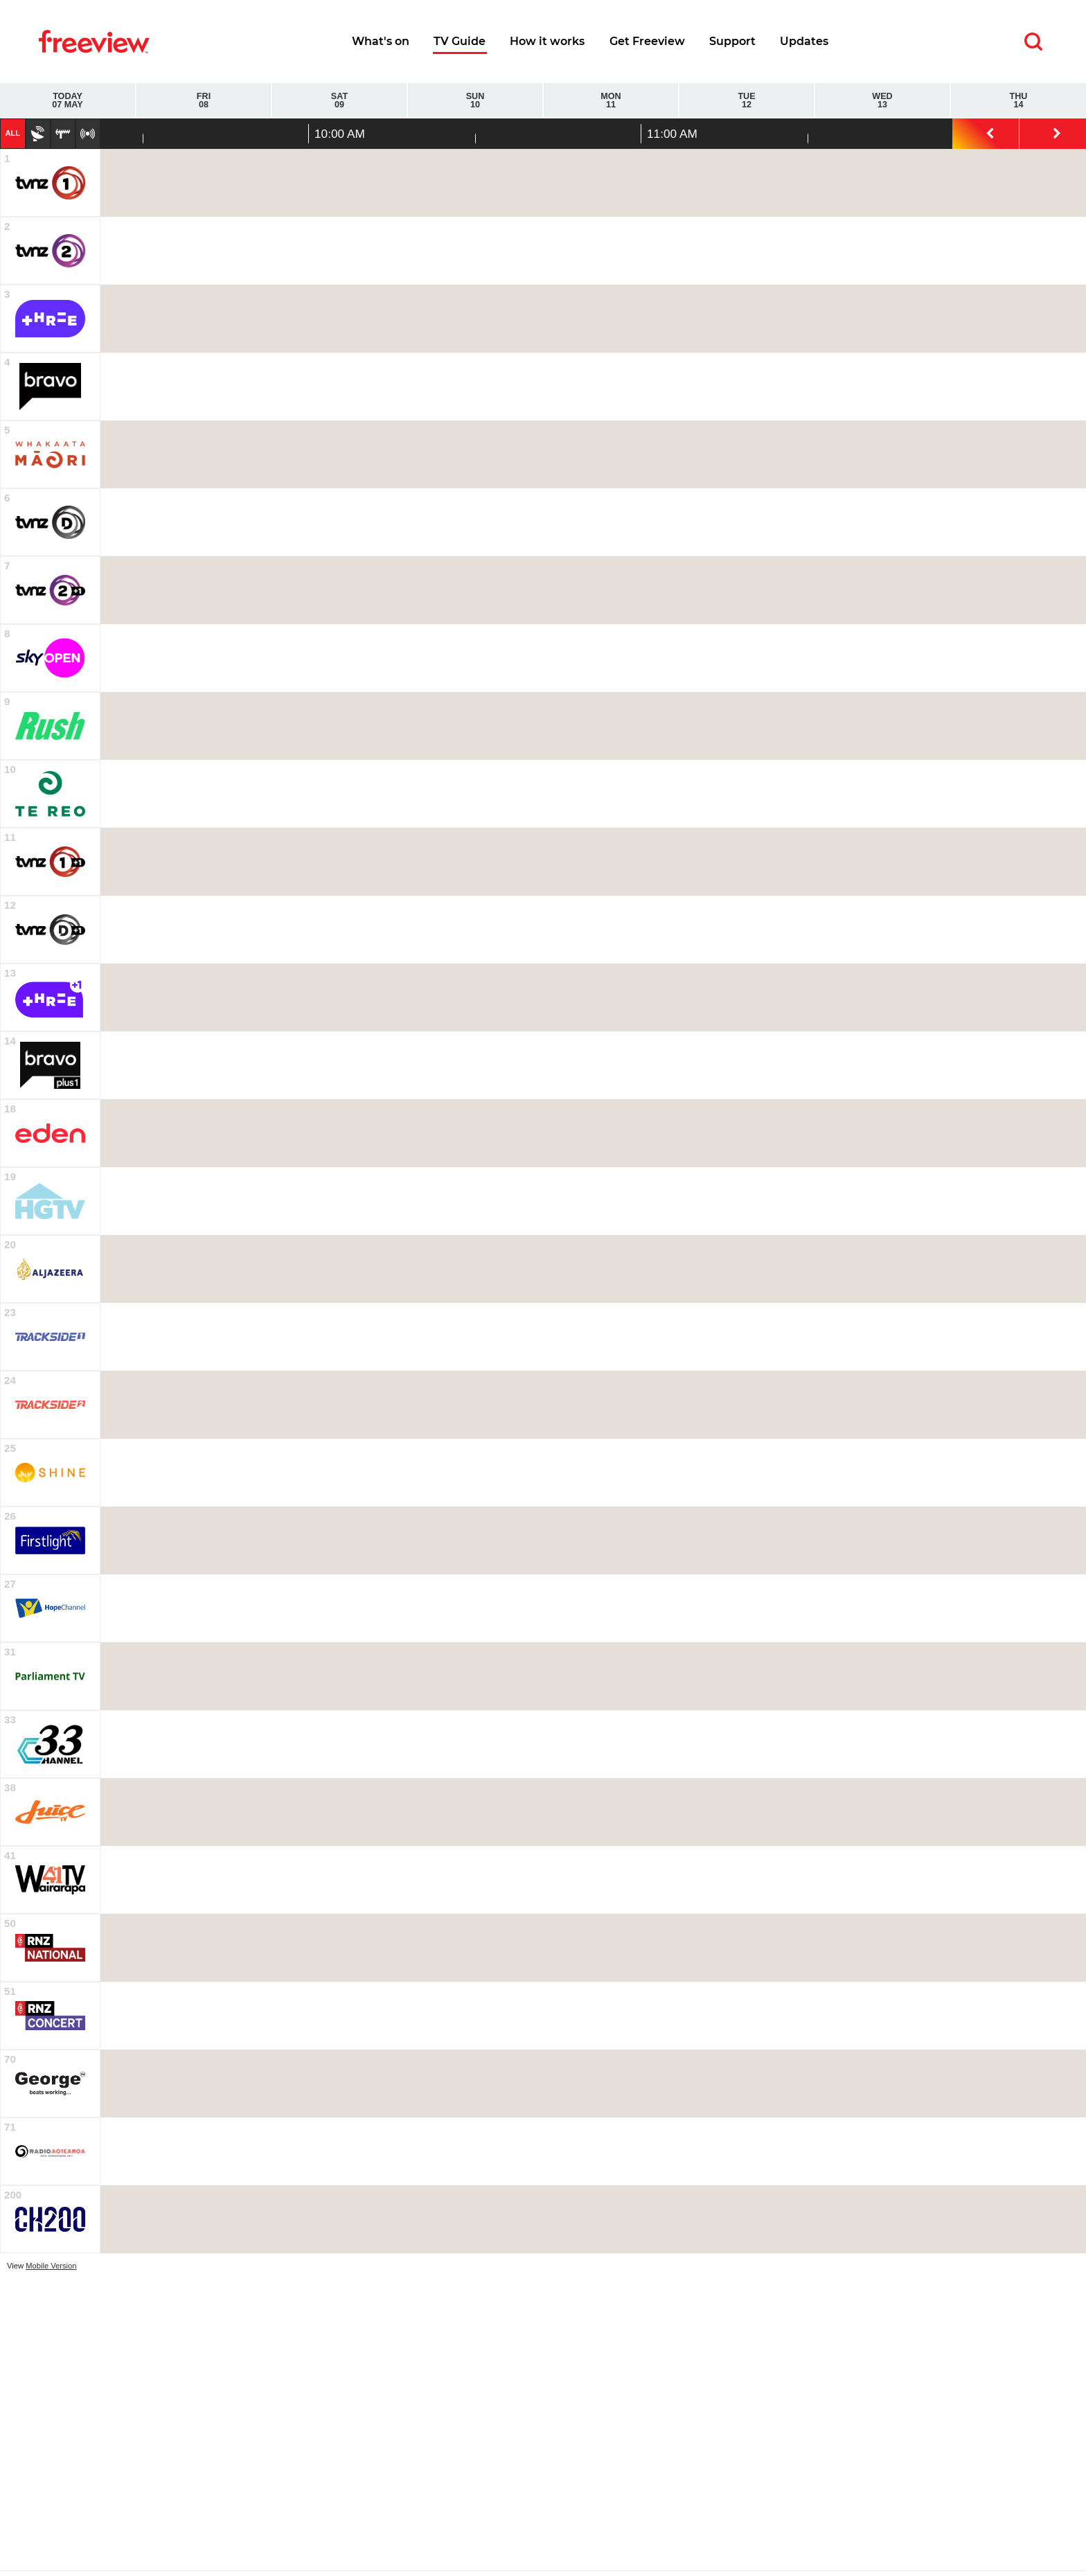 This screenshot has width=1086, height=2576. Describe the element at coordinates (380, 41) in the screenshot. I see `What's on` at that location.